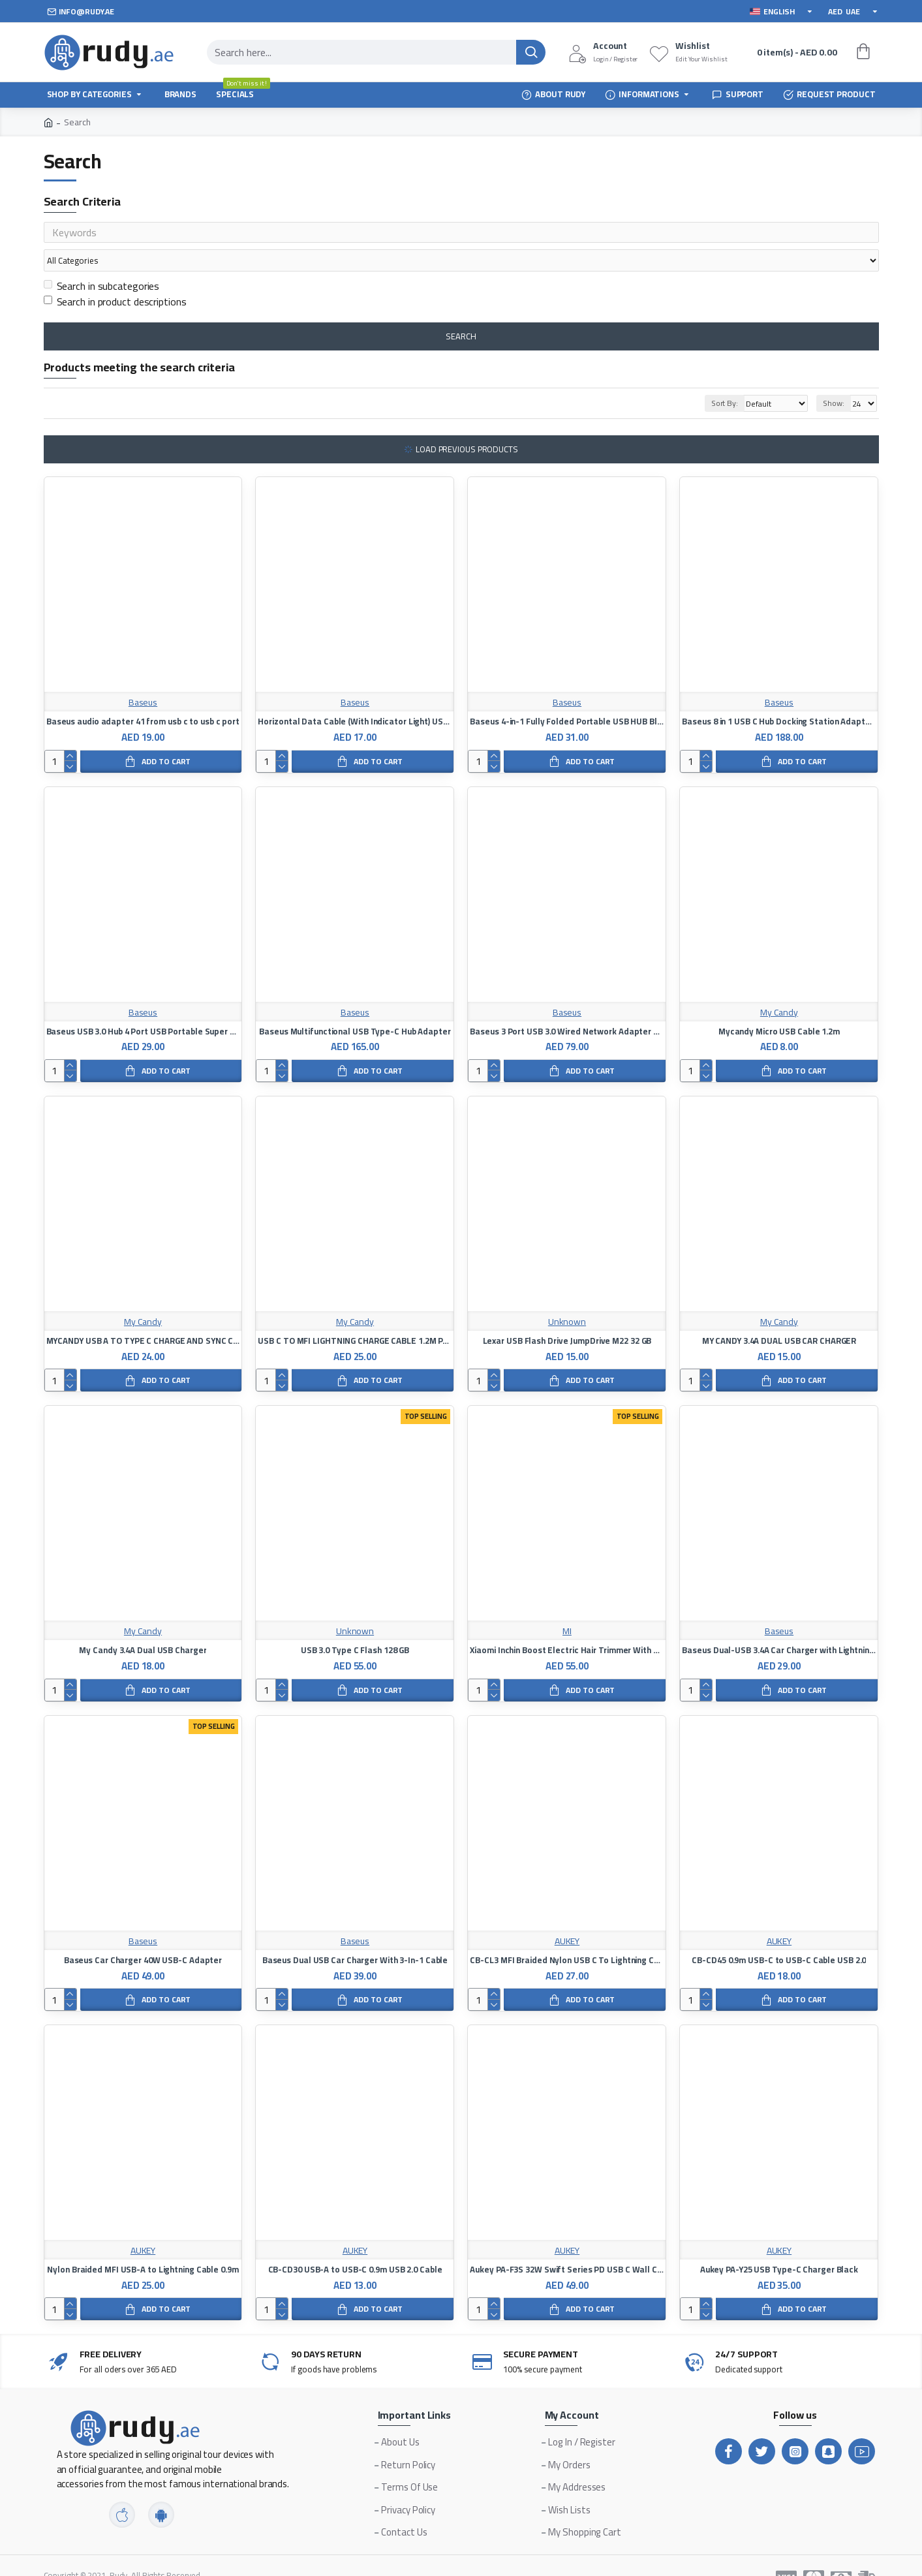  Describe the element at coordinates (355, 2244) in the screenshot. I see `CB-CD30 USB-A to USB-C 0.9m USB 2.0 Cable` at that location.